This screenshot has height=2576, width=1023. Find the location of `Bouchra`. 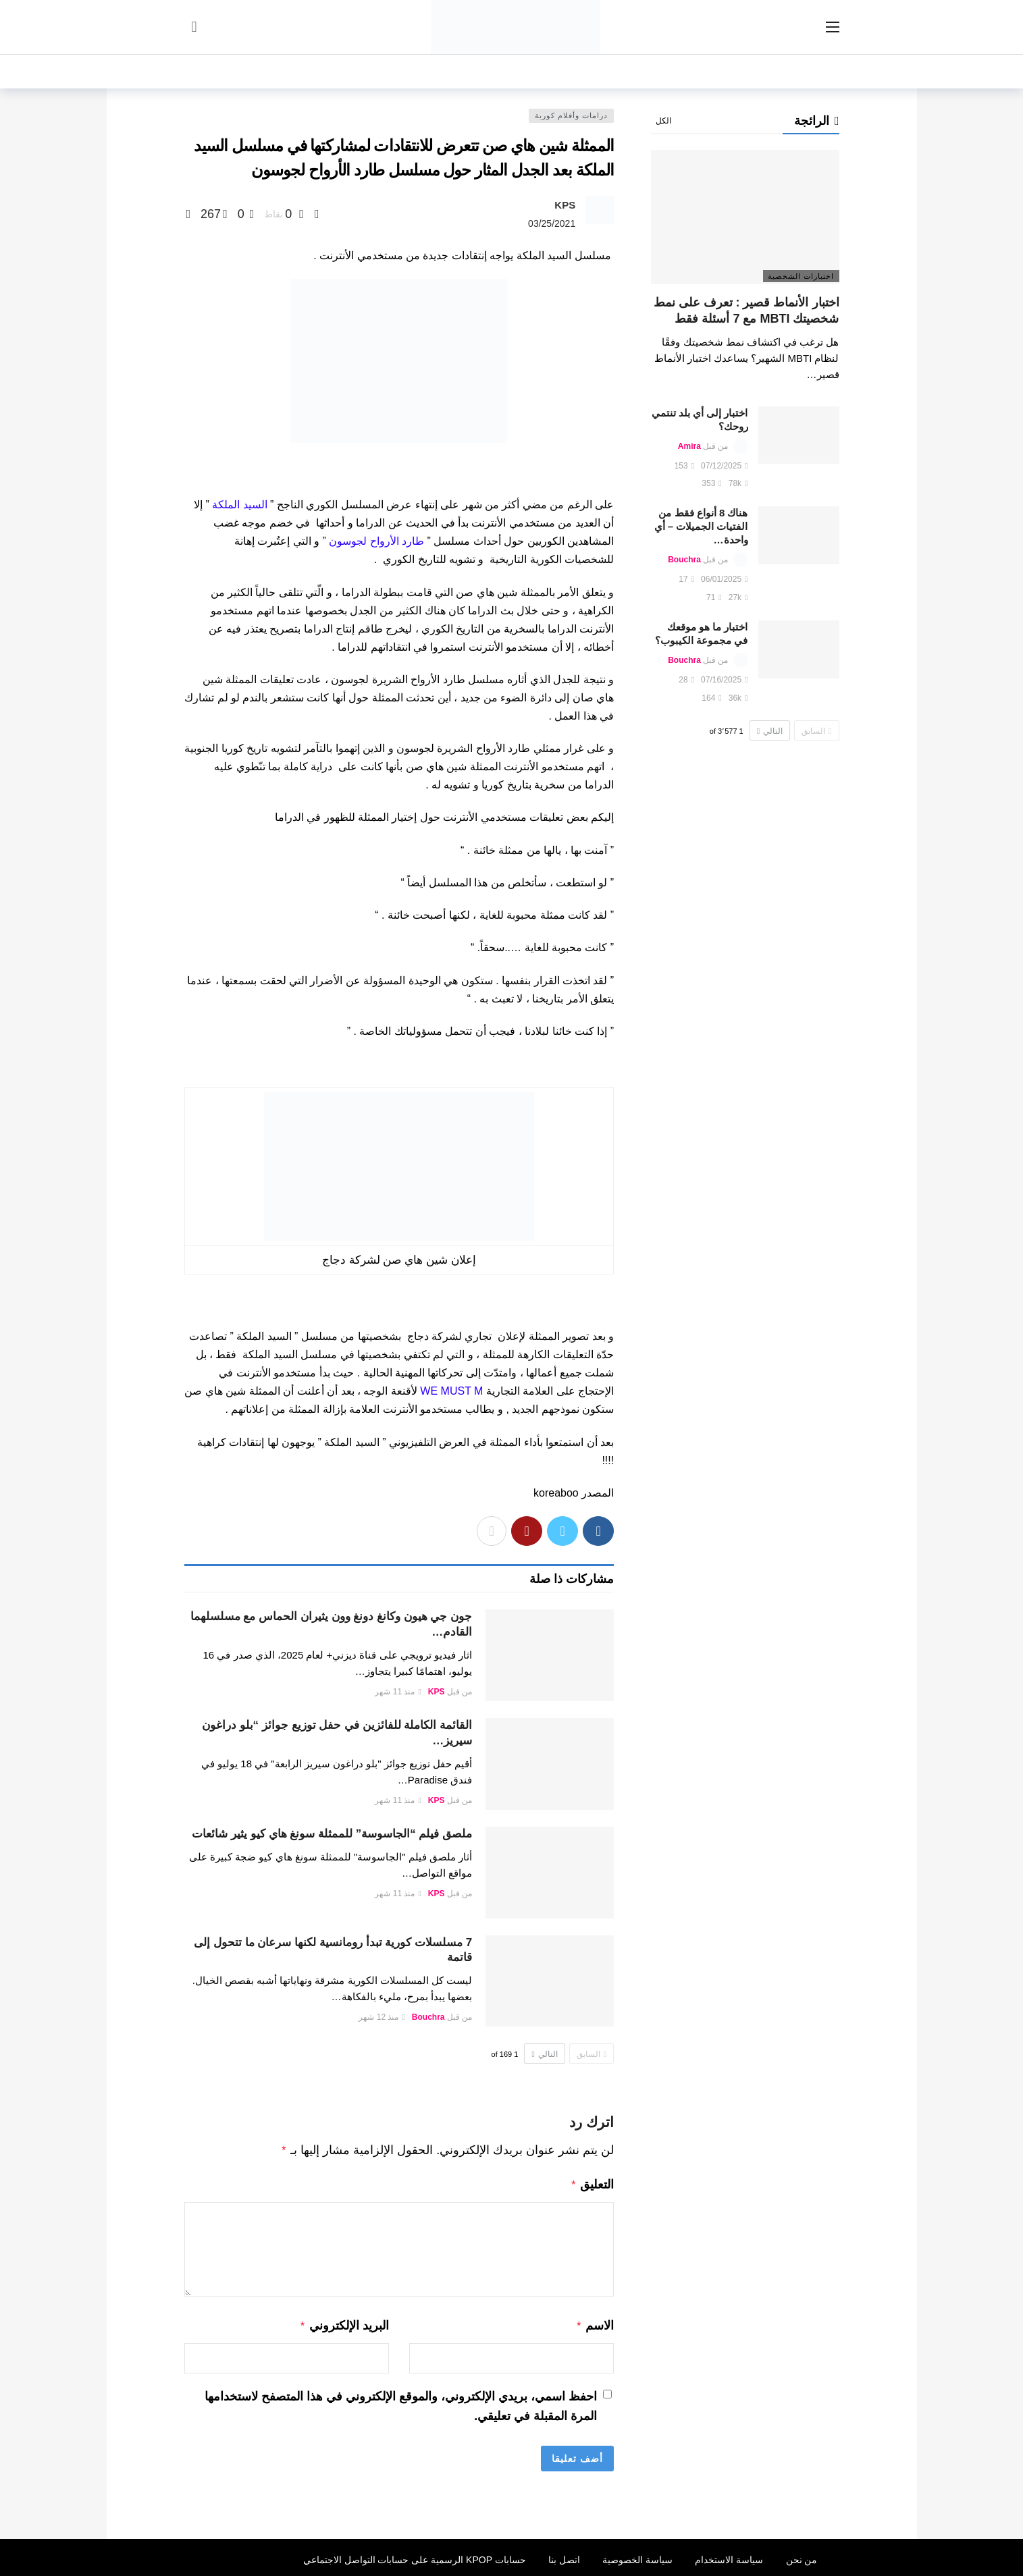

Bouchra is located at coordinates (428, 2017).